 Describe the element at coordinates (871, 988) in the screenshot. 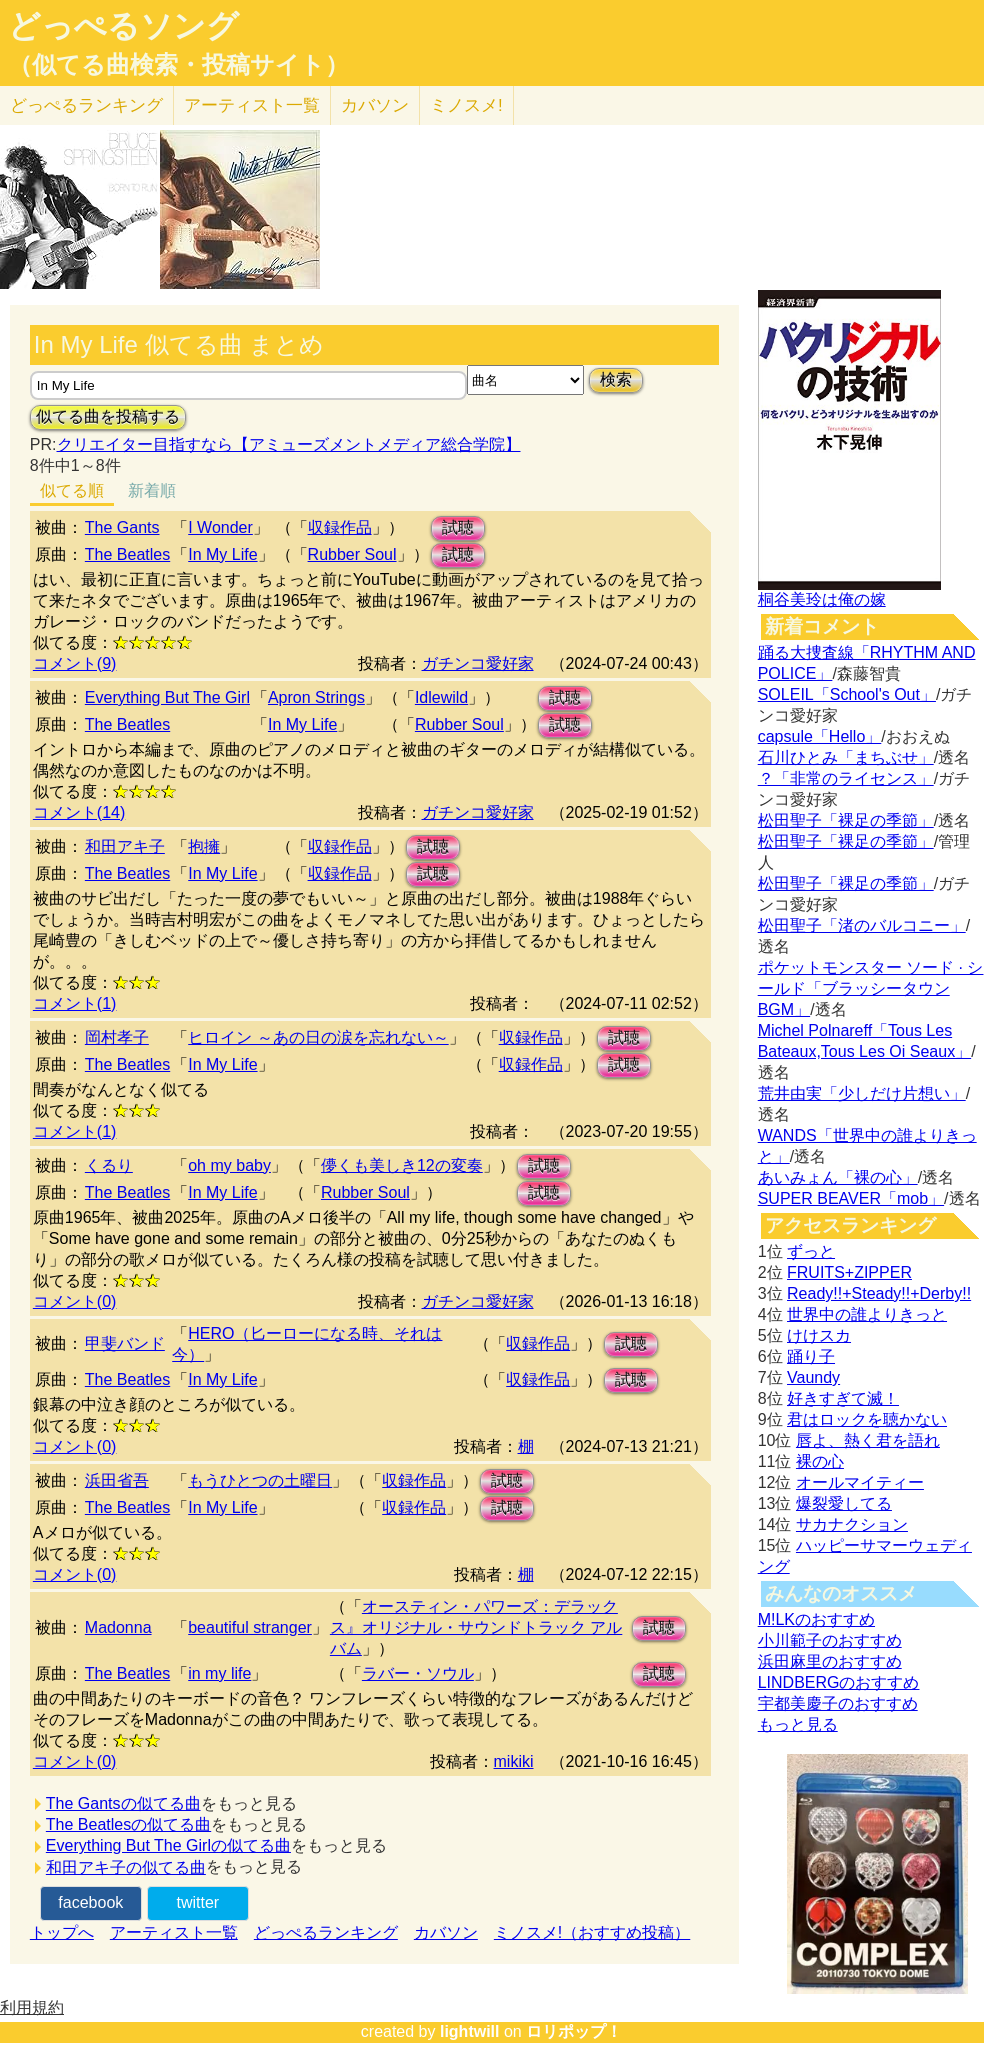

I see `ポケットモンスター ソード · シールド「ブラッシータウン BGM」` at that location.